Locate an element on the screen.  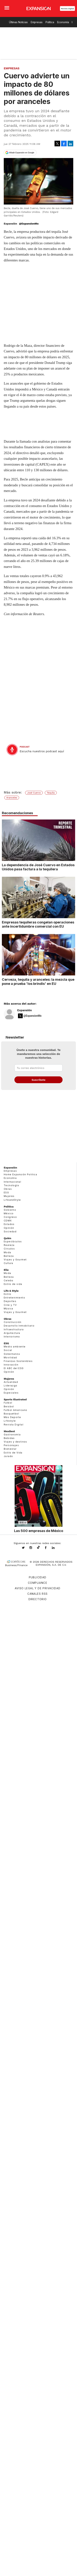
Empresas tequileras congelan operaciones ante incertidumbre comercial con EU is located at coordinates (38, 924).